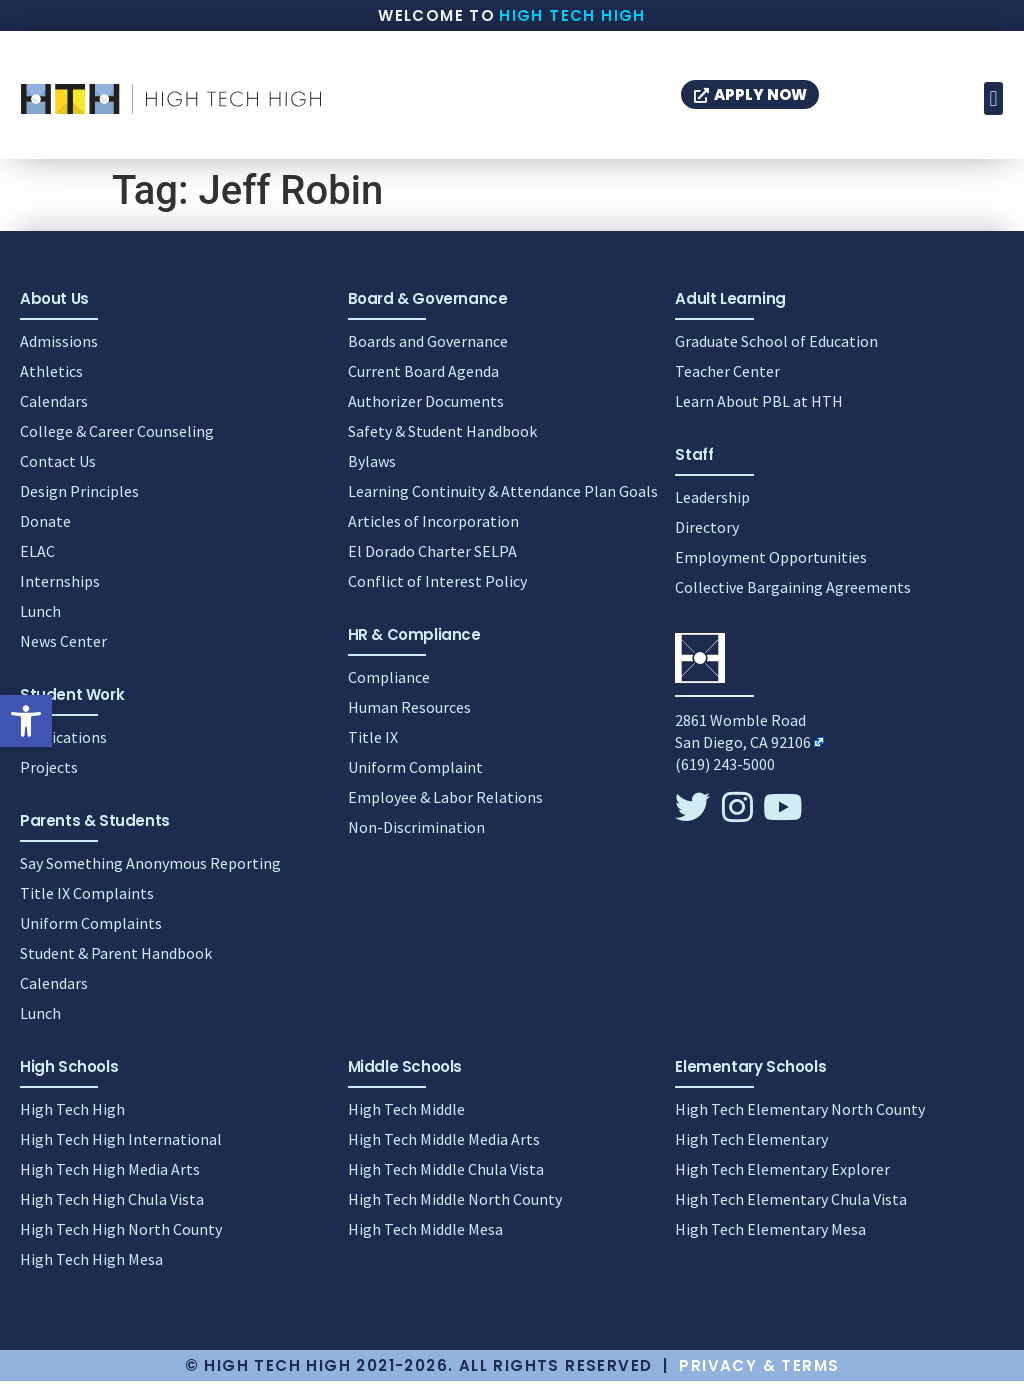 The height and width of the screenshot is (1390, 1024). Describe the element at coordinates (91, 1268) in the screenshot. I see `High Tech High Mesa` at that location.